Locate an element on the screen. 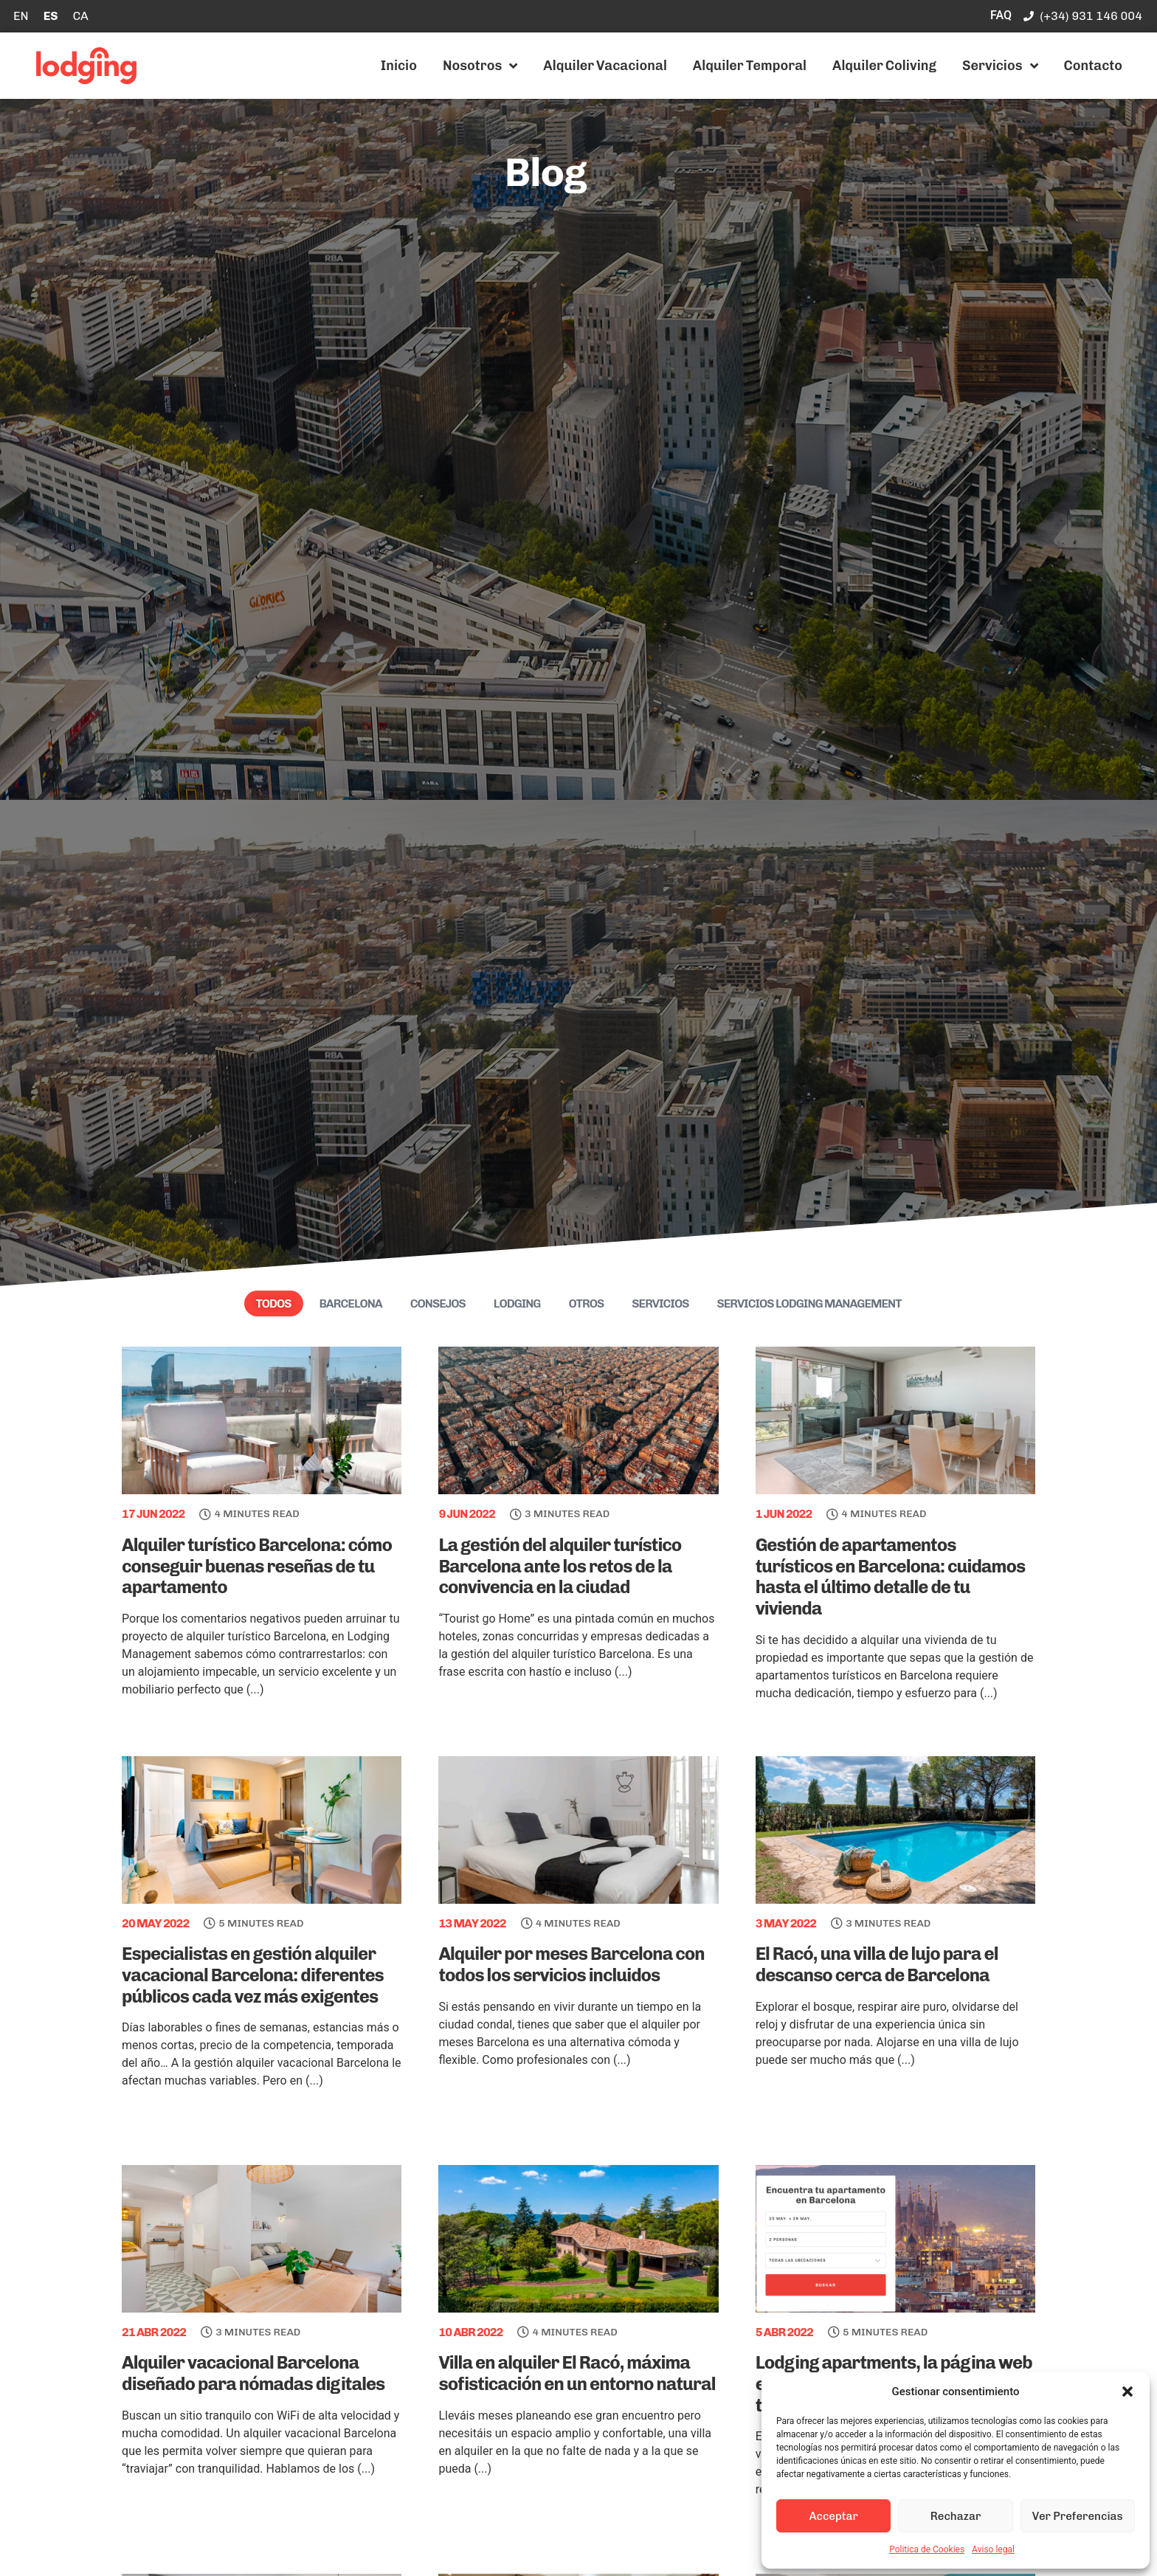 This screenshot has height=2576, width=1157. Acceptar is located at coordinates (833, 2516).